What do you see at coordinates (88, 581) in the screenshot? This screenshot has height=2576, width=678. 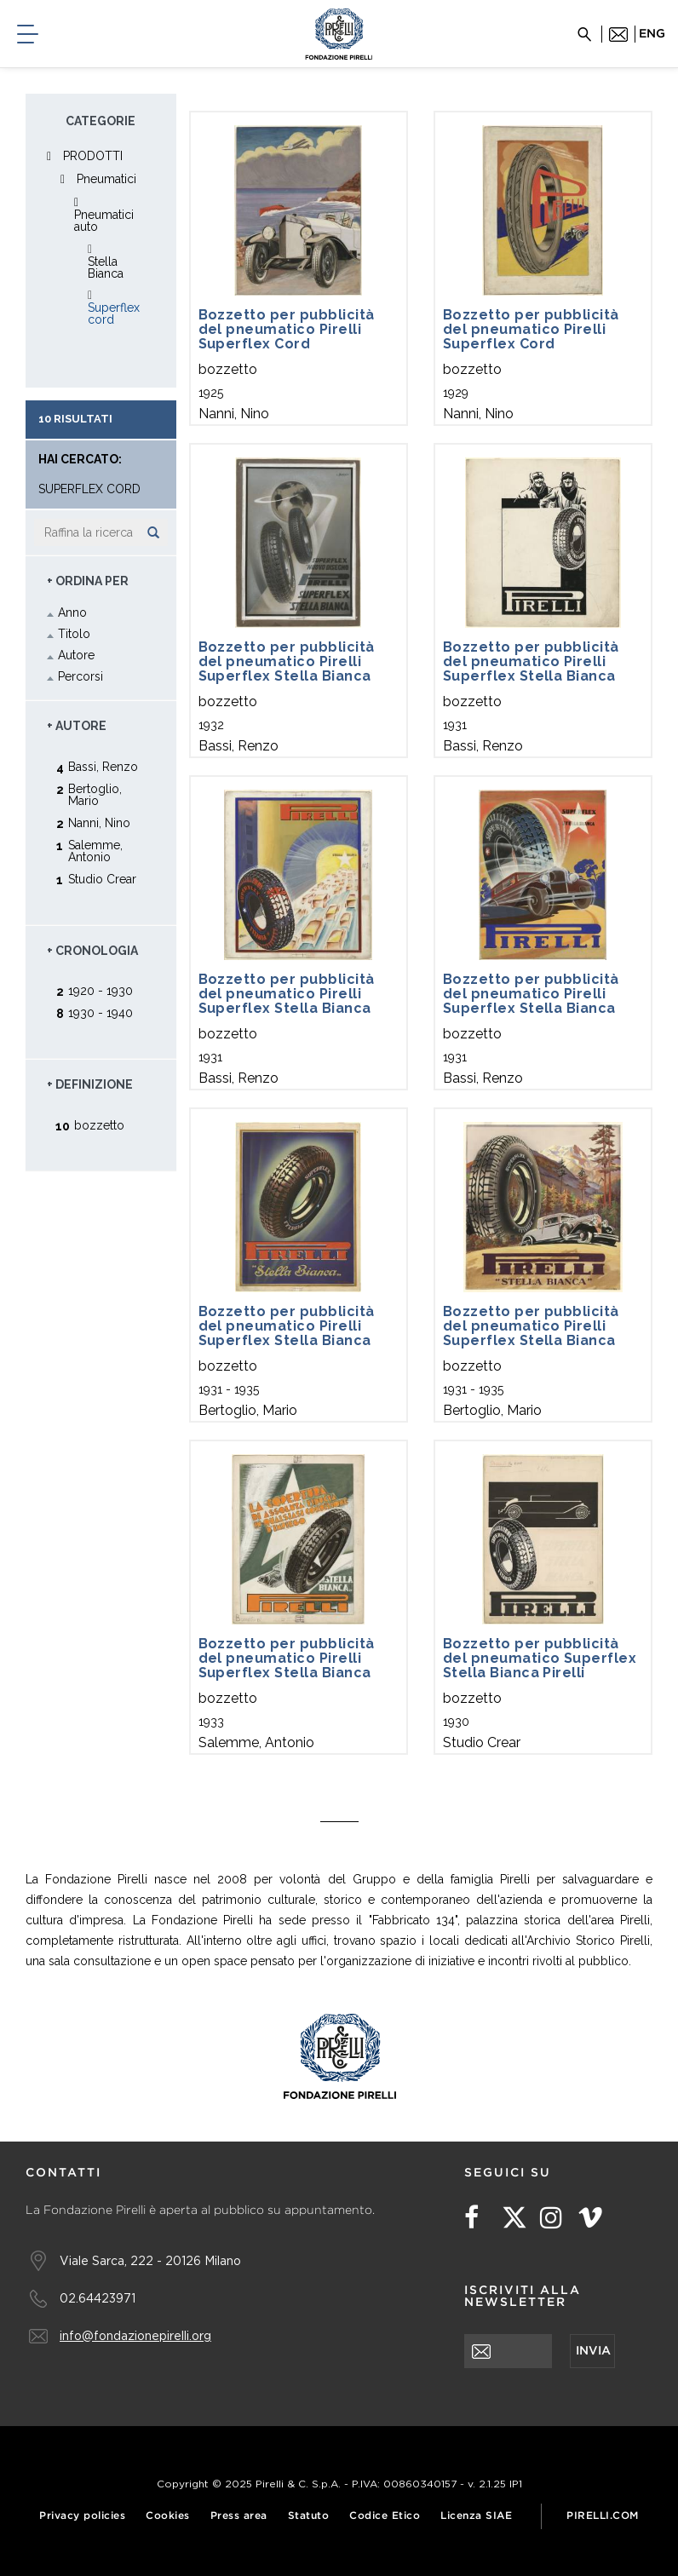 I see `+ Ordina Per` at bounding box center [88, 581].